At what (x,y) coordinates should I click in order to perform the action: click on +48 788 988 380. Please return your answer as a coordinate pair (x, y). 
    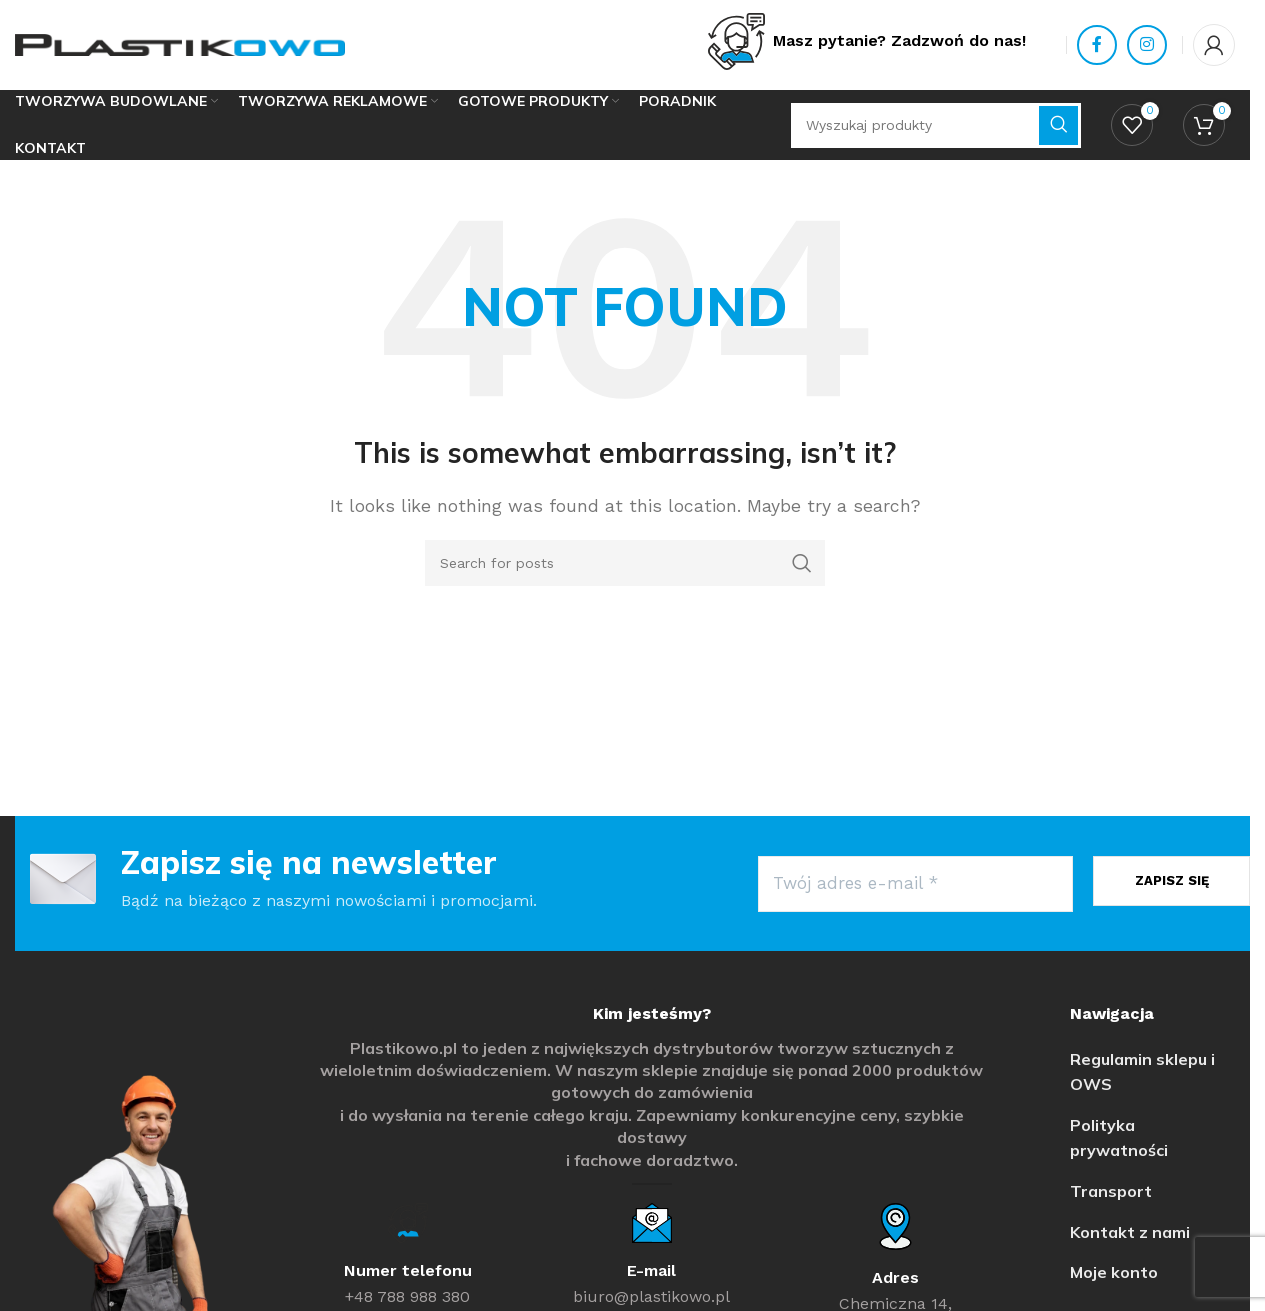
    Looking at the image, I should click on (407, 1296).